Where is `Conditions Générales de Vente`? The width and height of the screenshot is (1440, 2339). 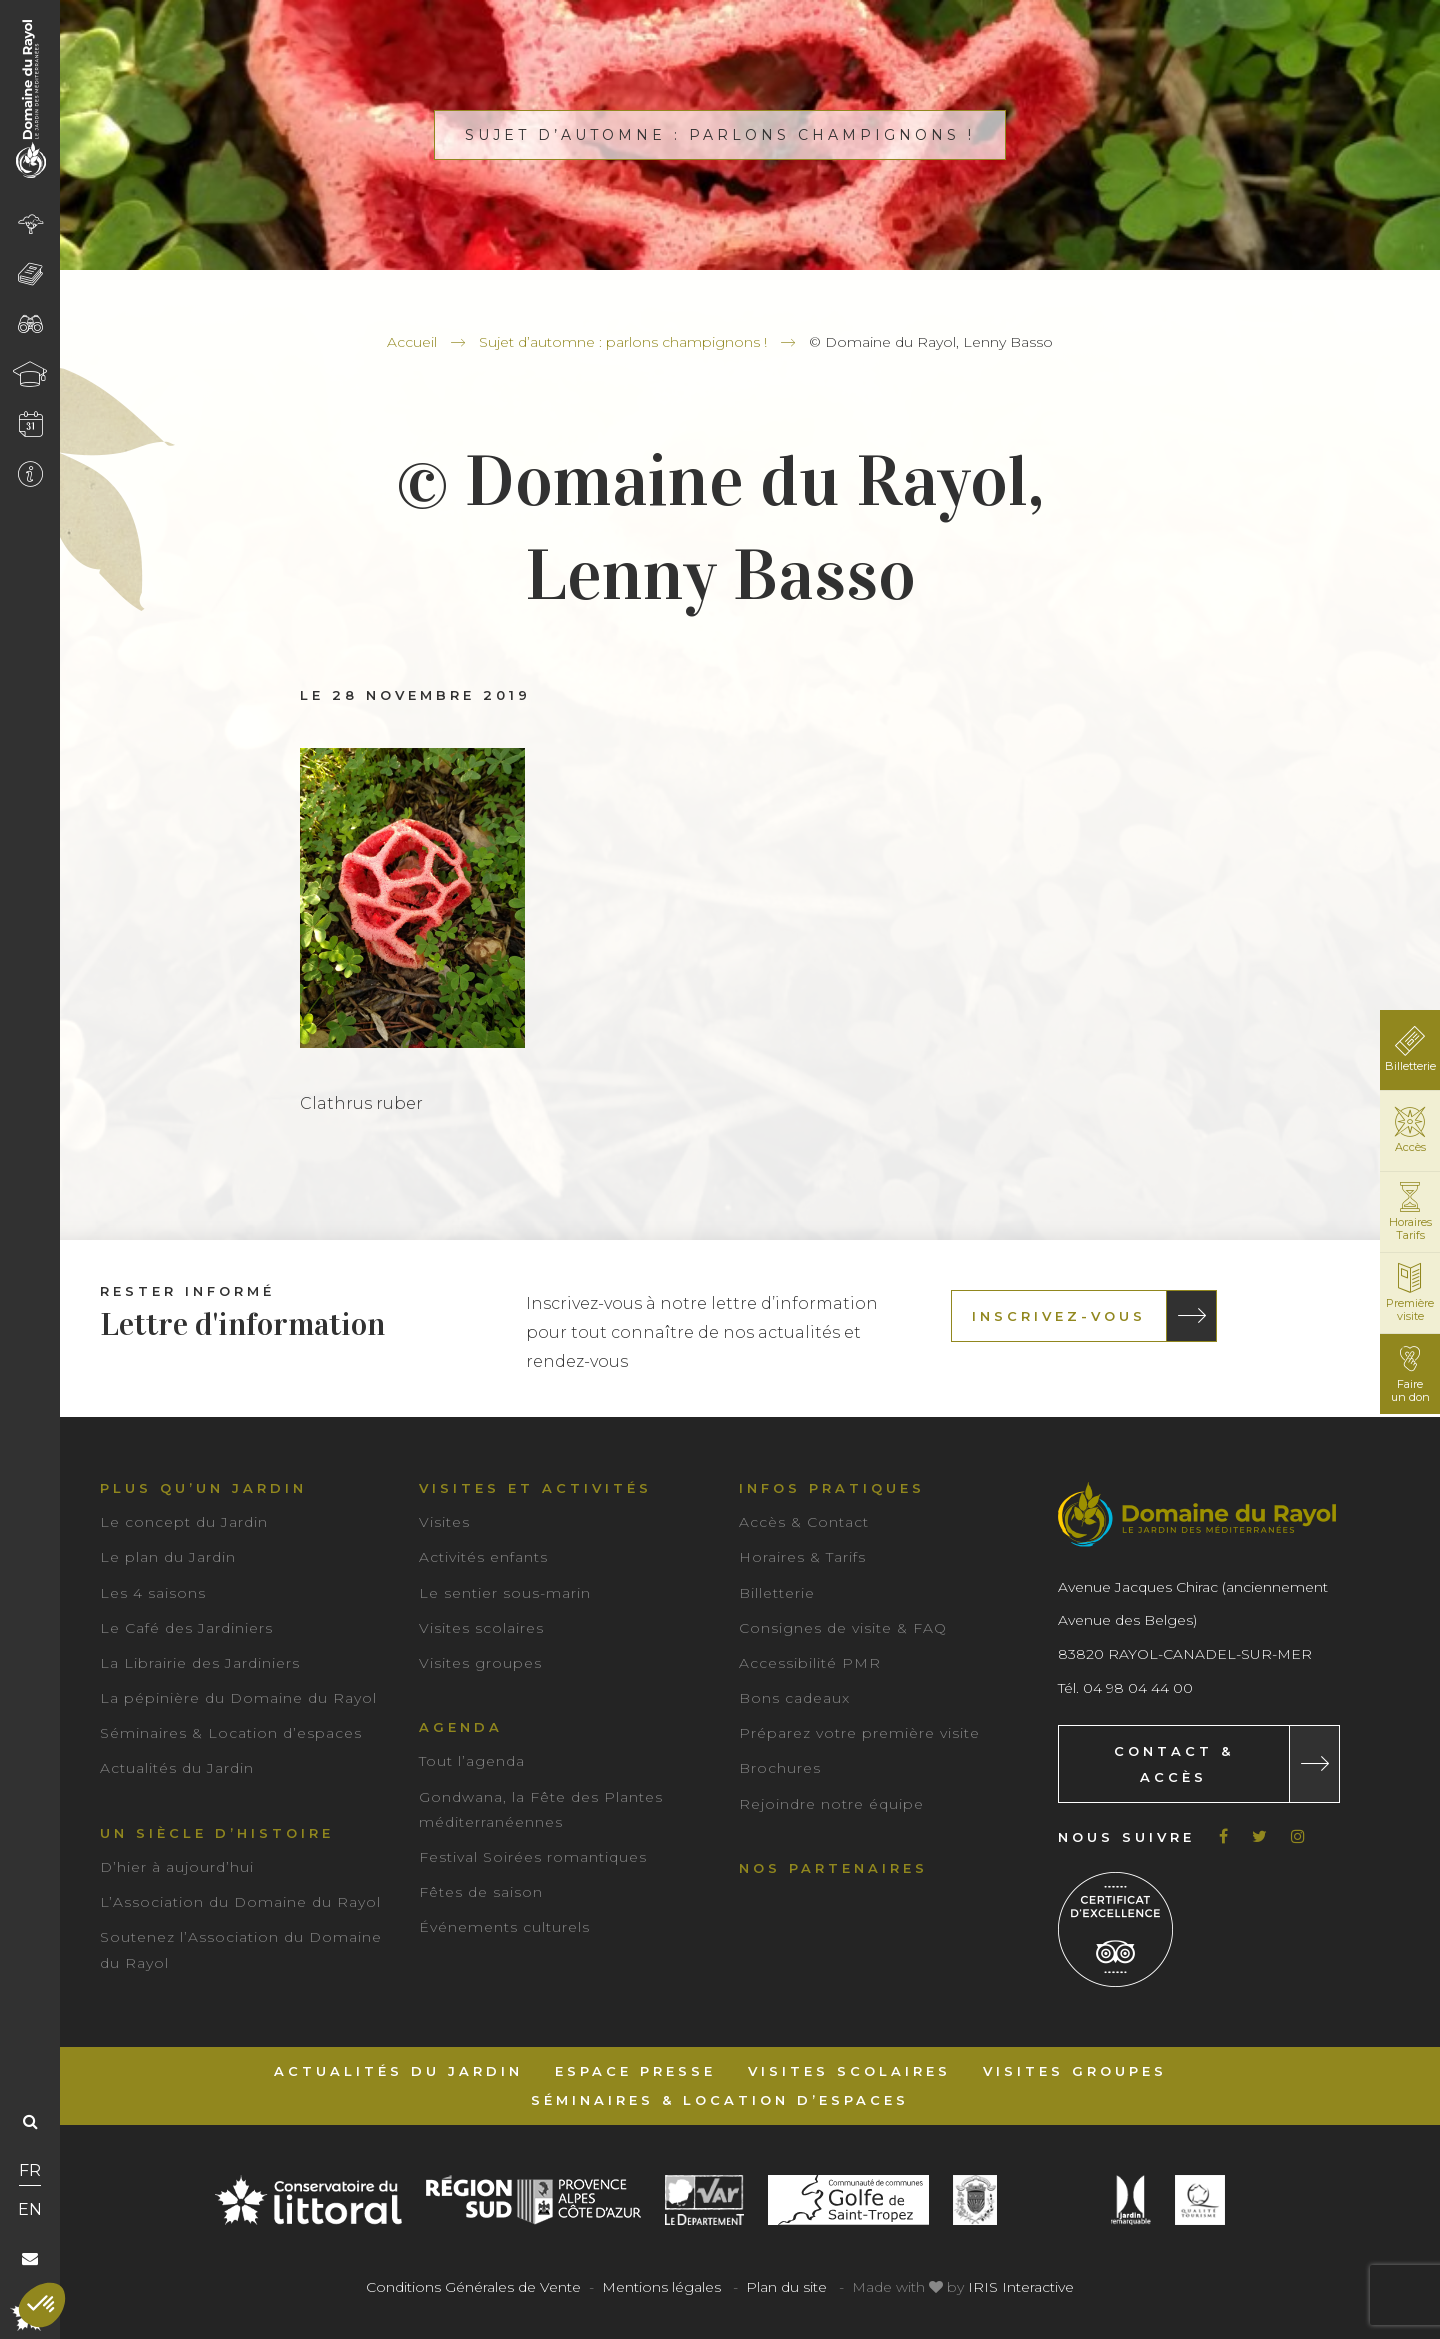
Conditions Générales de Vente is located at coordinates (473, 2287).